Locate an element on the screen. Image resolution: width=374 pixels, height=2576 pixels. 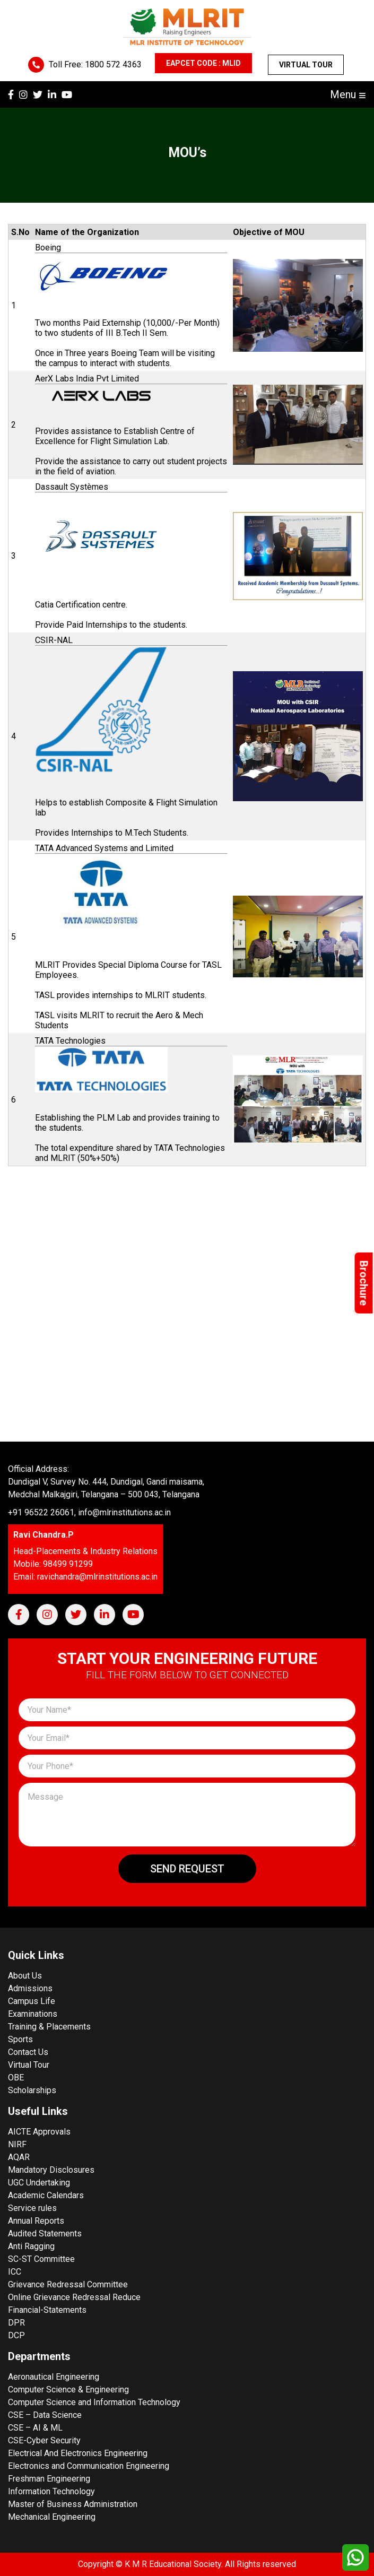
OBE is located at coordinates (16, 2077).